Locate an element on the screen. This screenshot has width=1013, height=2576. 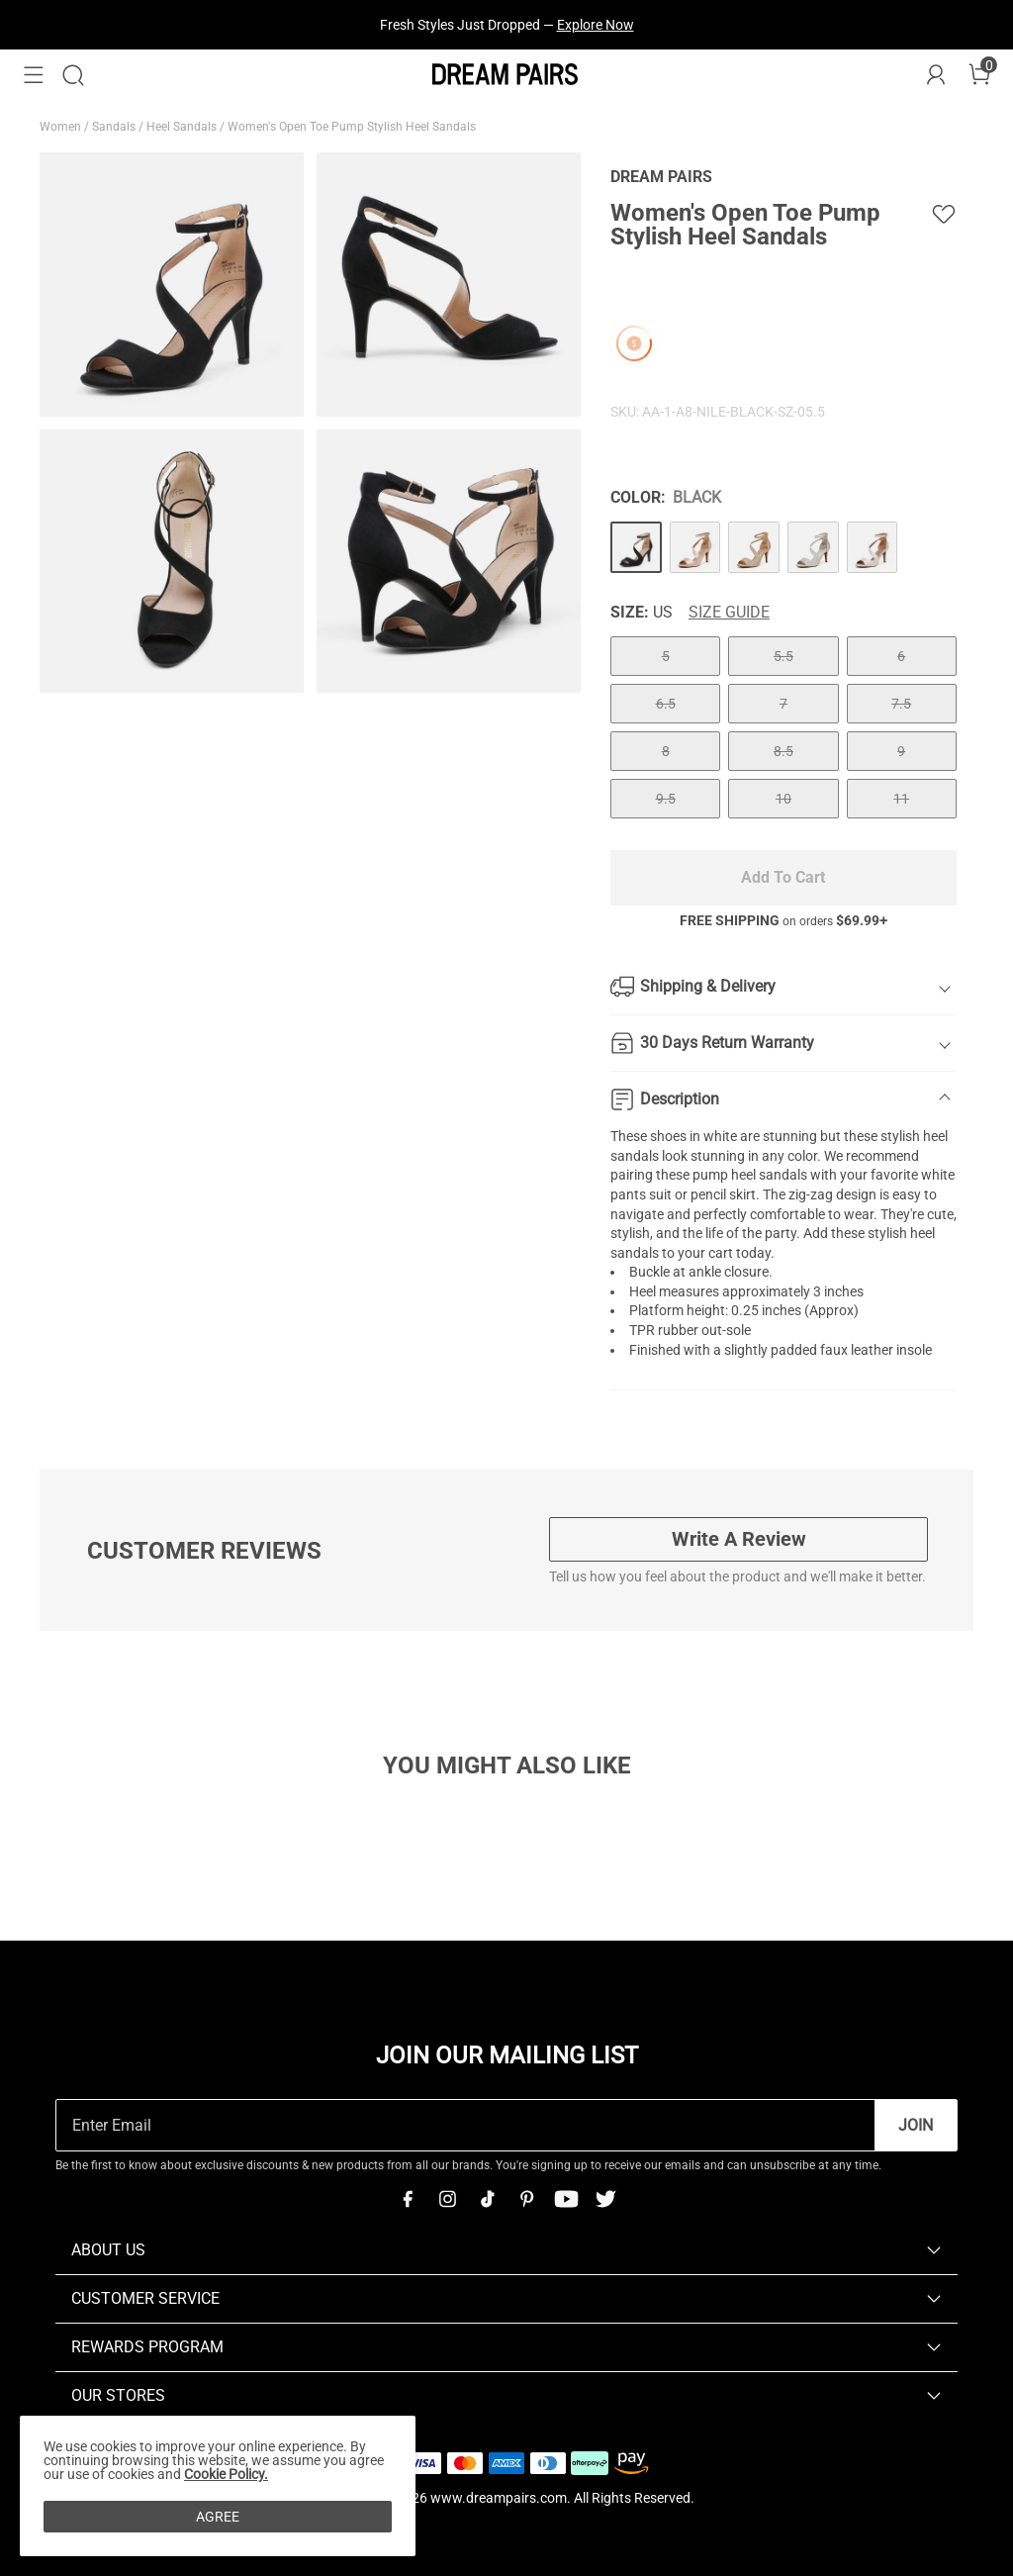
[DREAM PAIRS Account] is located at coordinates (936, 75).